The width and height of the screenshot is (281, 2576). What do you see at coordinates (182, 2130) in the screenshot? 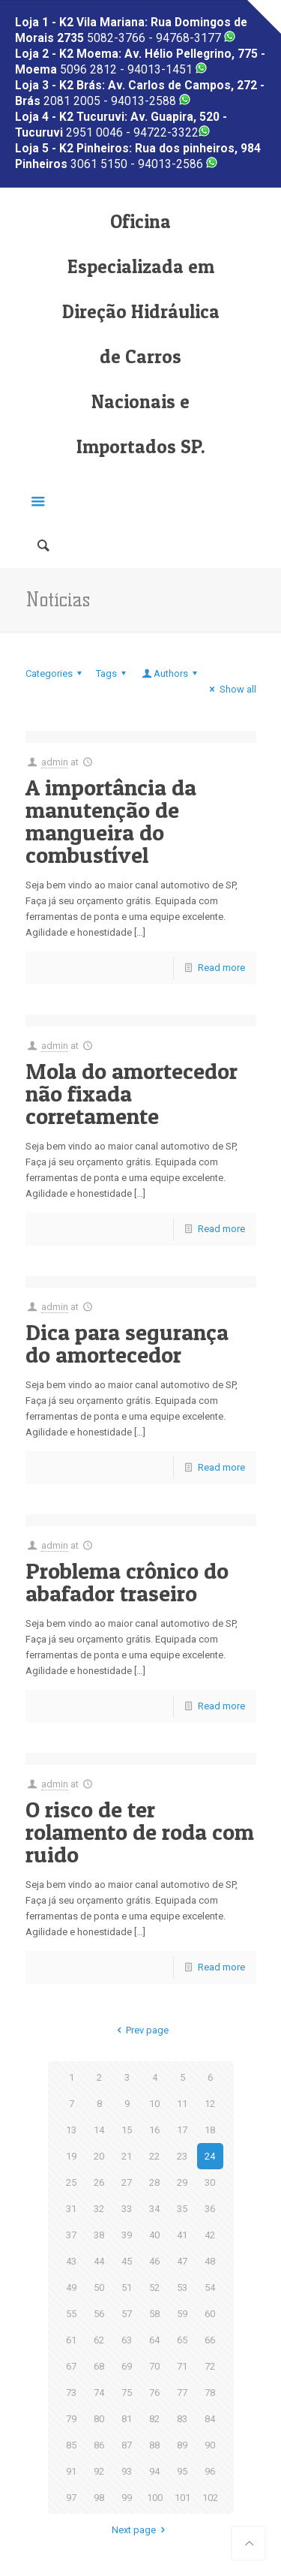
I see `17` at bounding box center [182, 2130].